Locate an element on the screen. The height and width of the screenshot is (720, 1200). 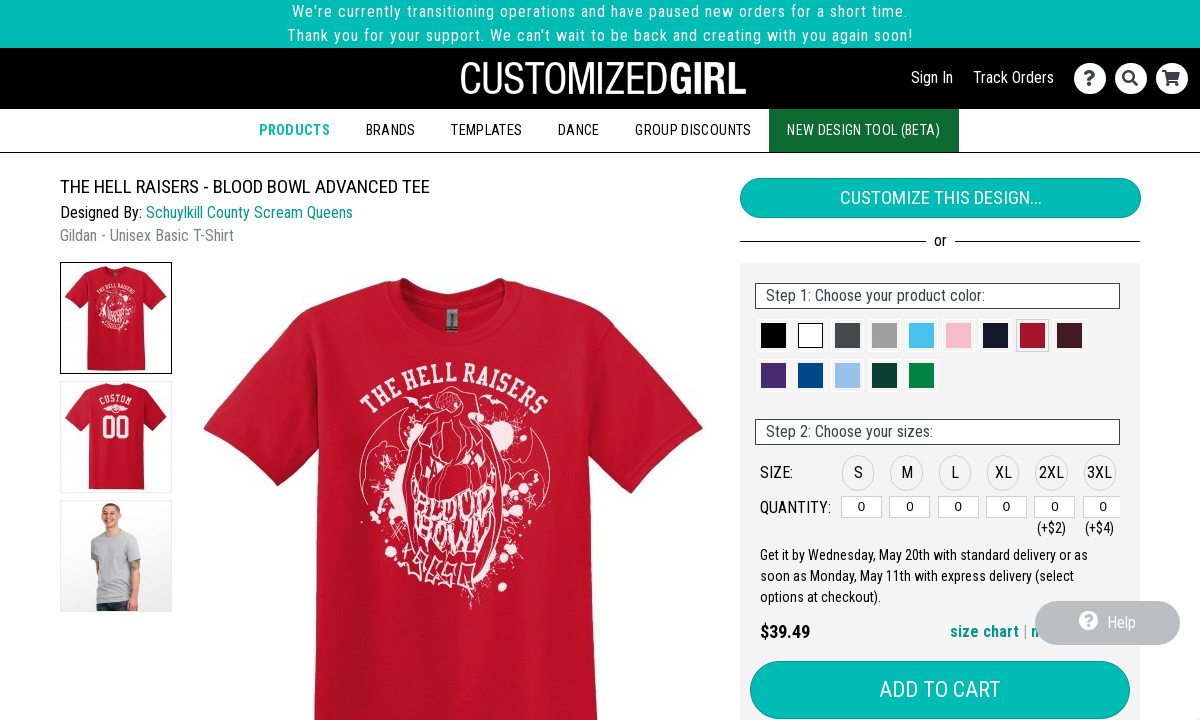
Customize This Design... is located at coordinates (941, 197).